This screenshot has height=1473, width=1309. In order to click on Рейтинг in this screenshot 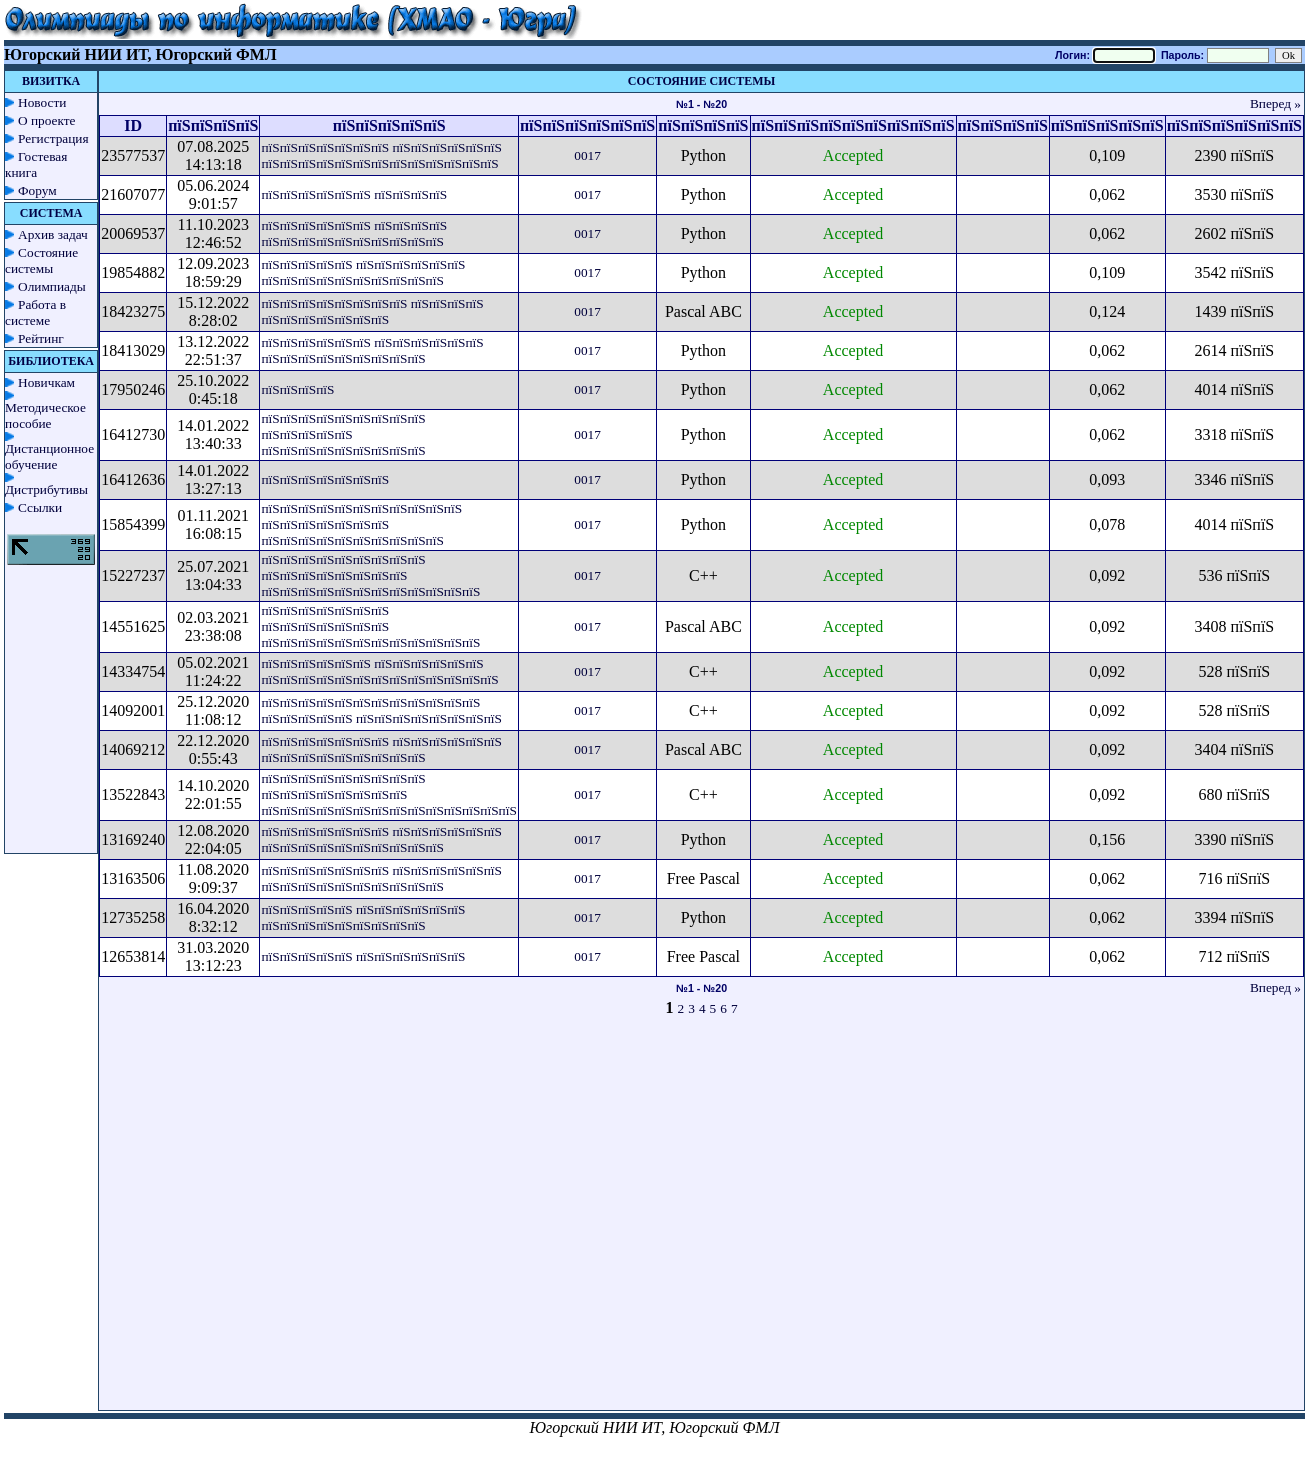, I will do `click(41, 338)`.